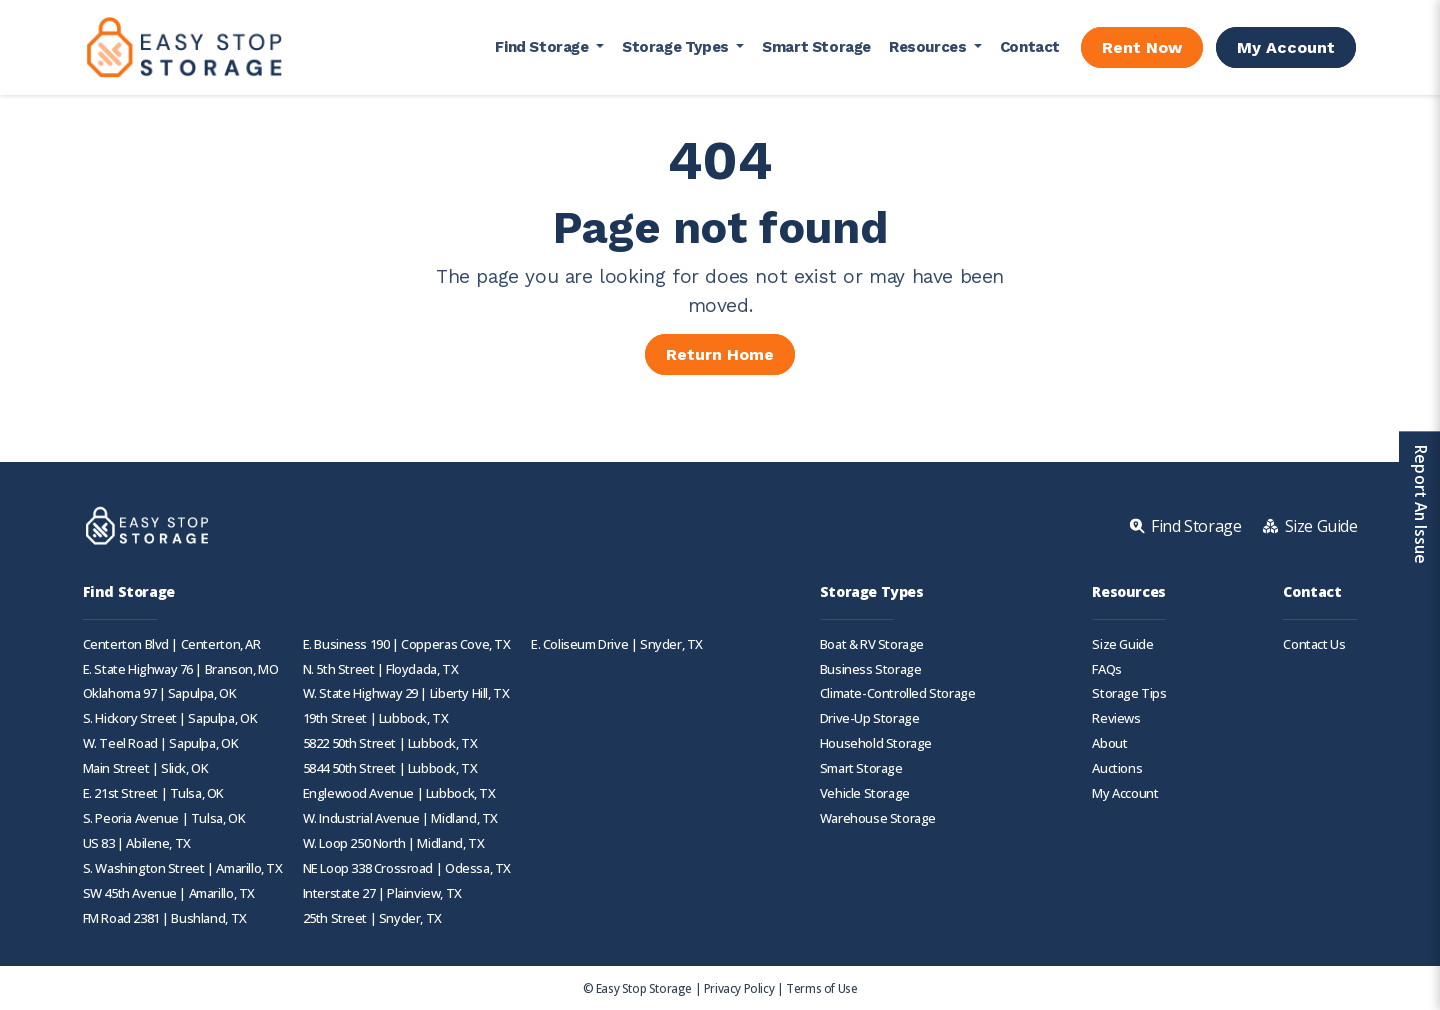 Image resolution: width=1440 pixels, height=1010 pixels. Describe the element at coordinates (164, 818) in the screenshot. I see `S. Peoria Avenue | Tulsa, OK` at that location.